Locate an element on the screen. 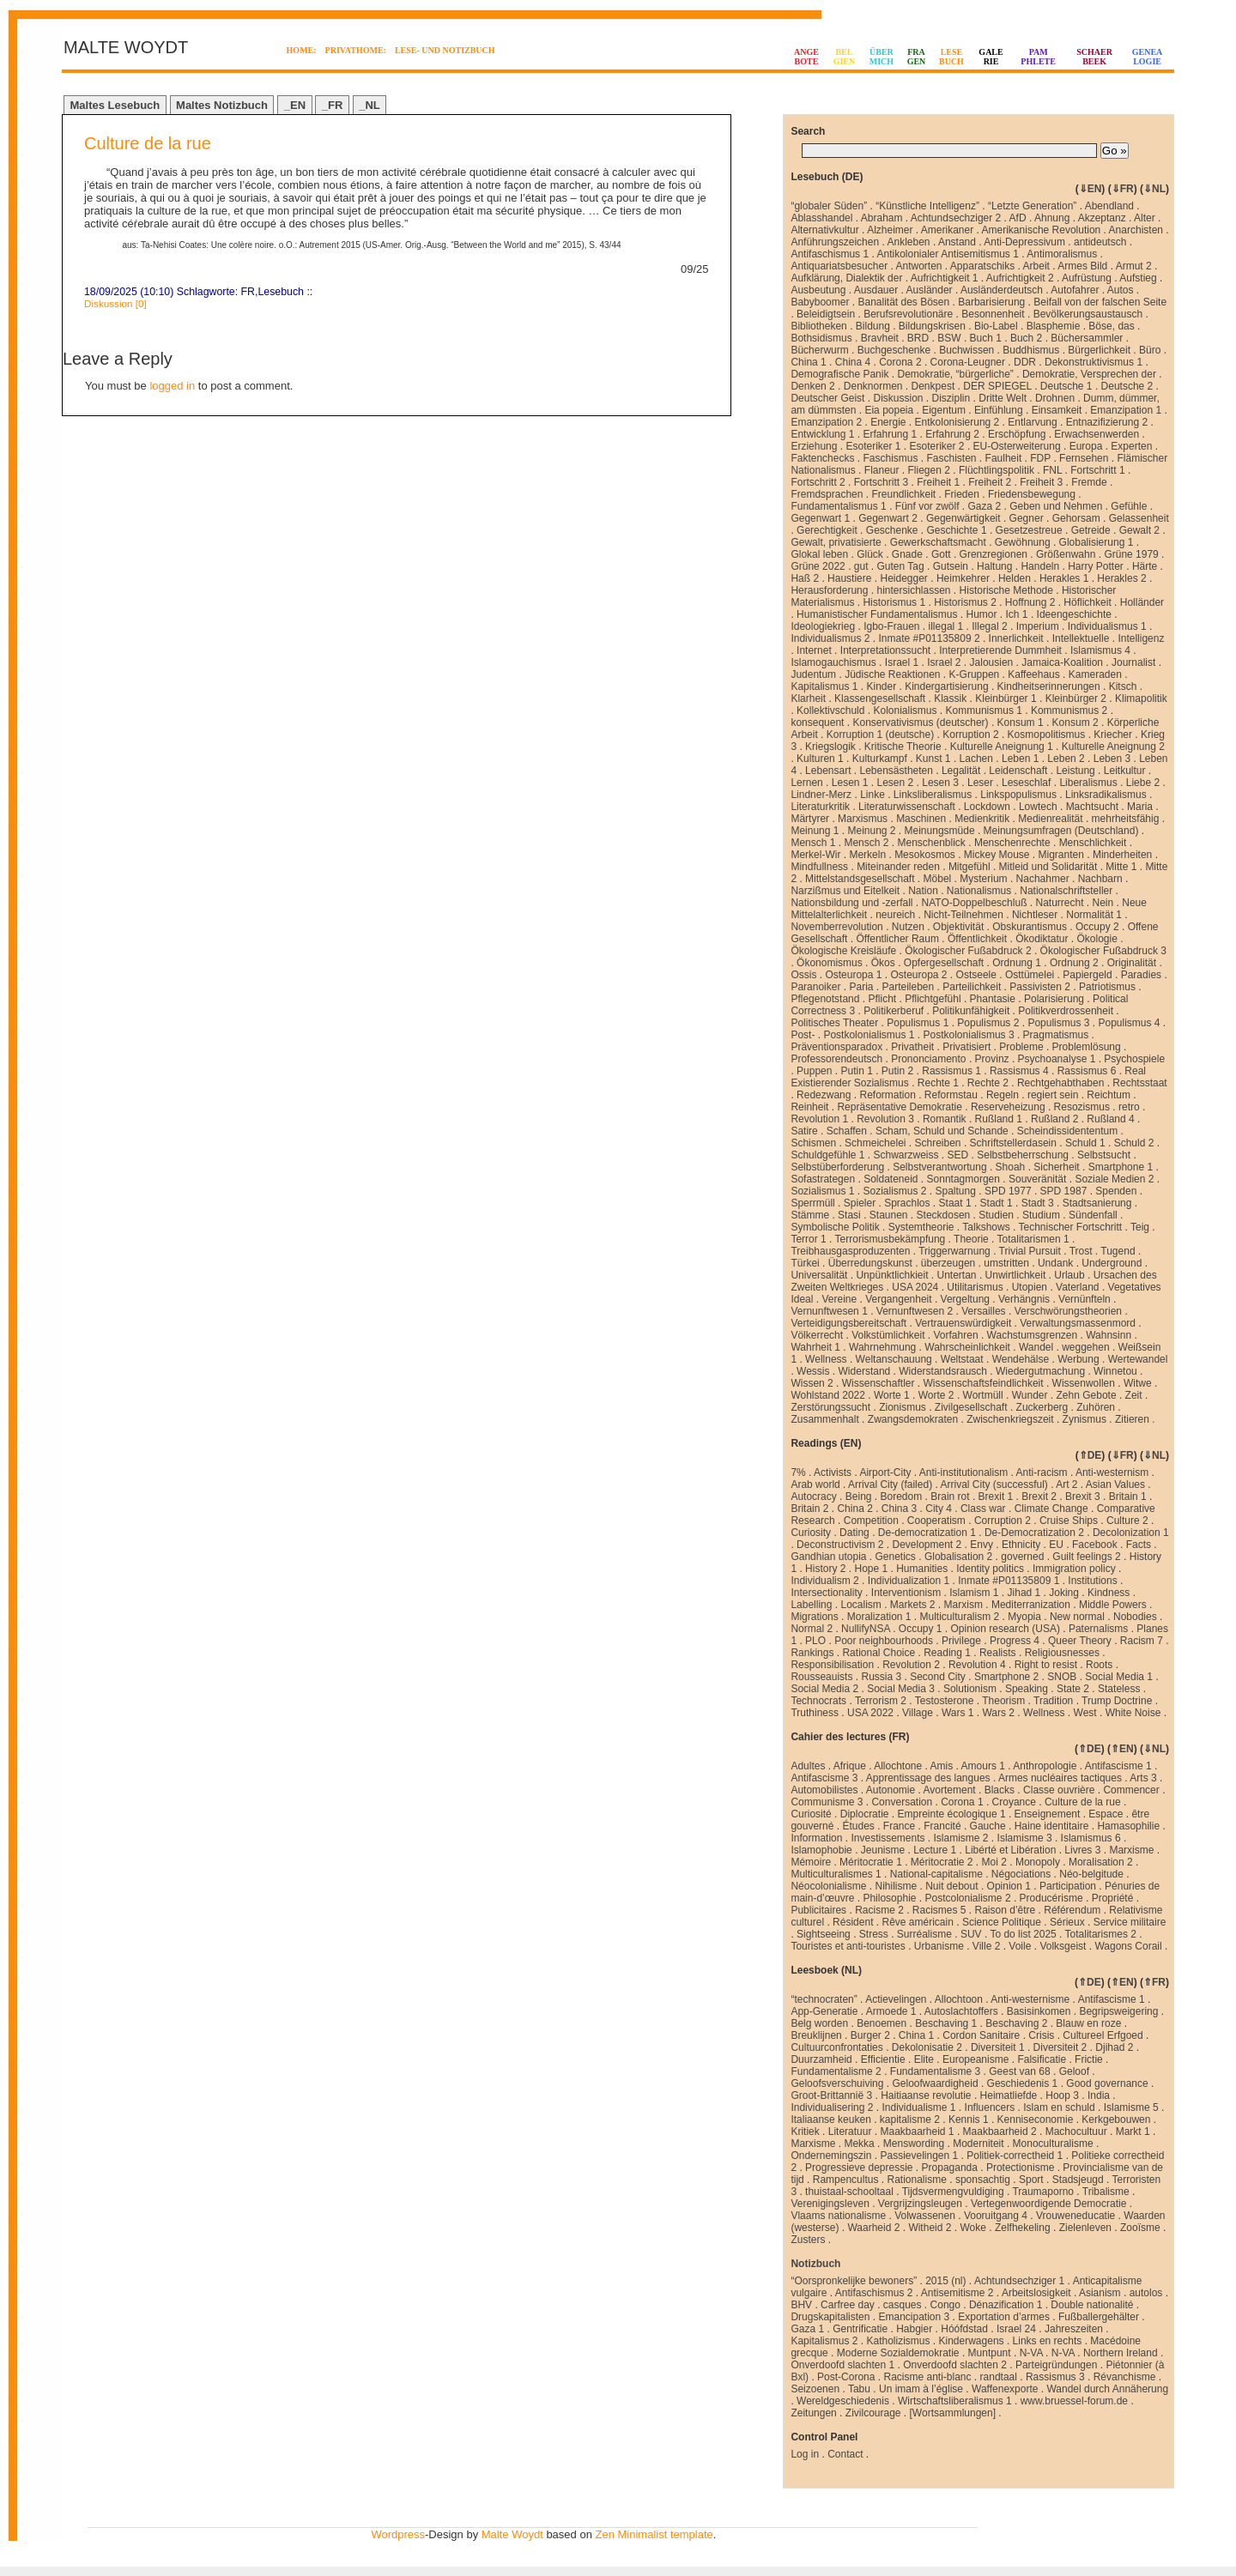 The image size is (1236, 2576). Religiousnesses is located at coordinates (1062, 1653).